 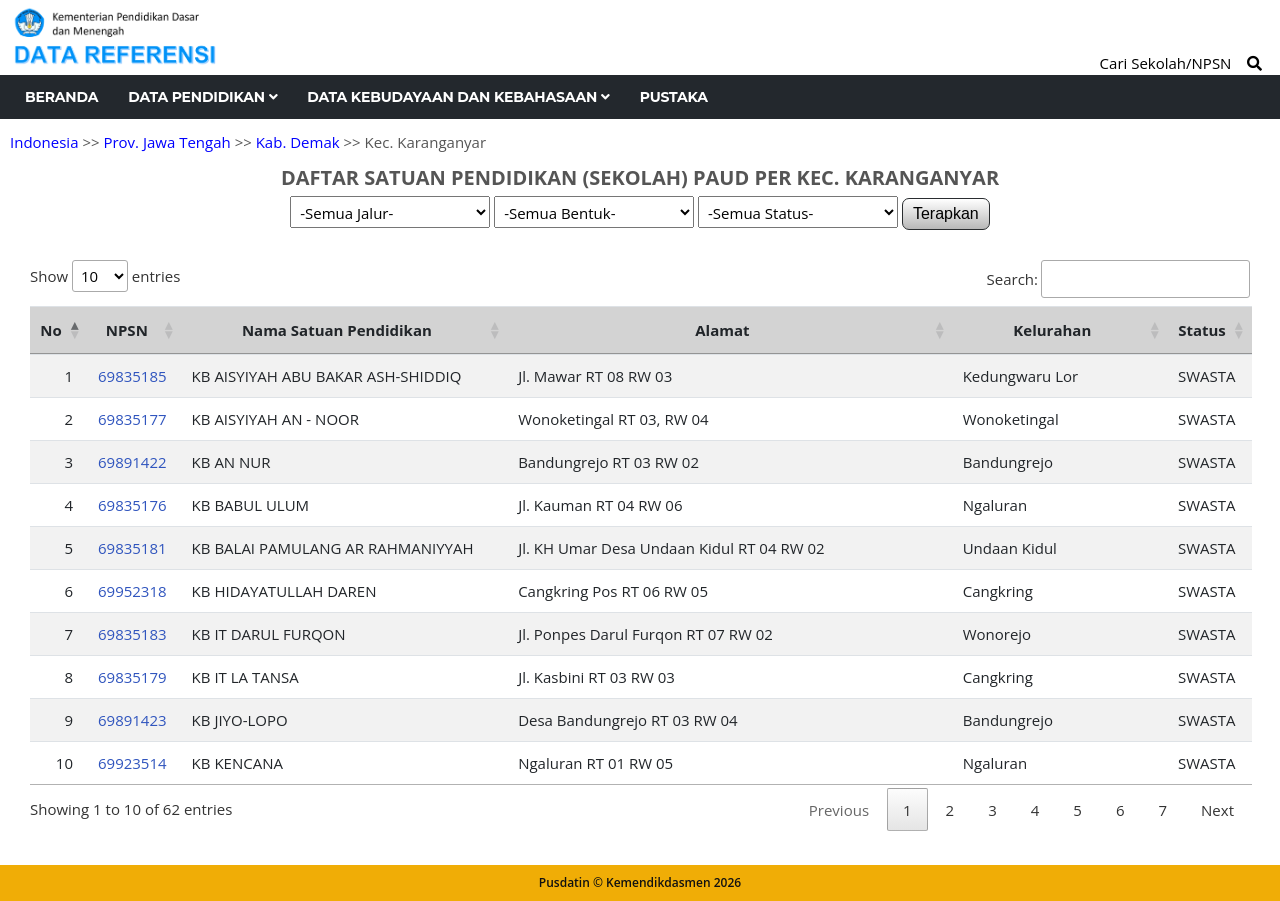 I want to click on No [No: activate to sort column descending], so click(x=50, y=330).